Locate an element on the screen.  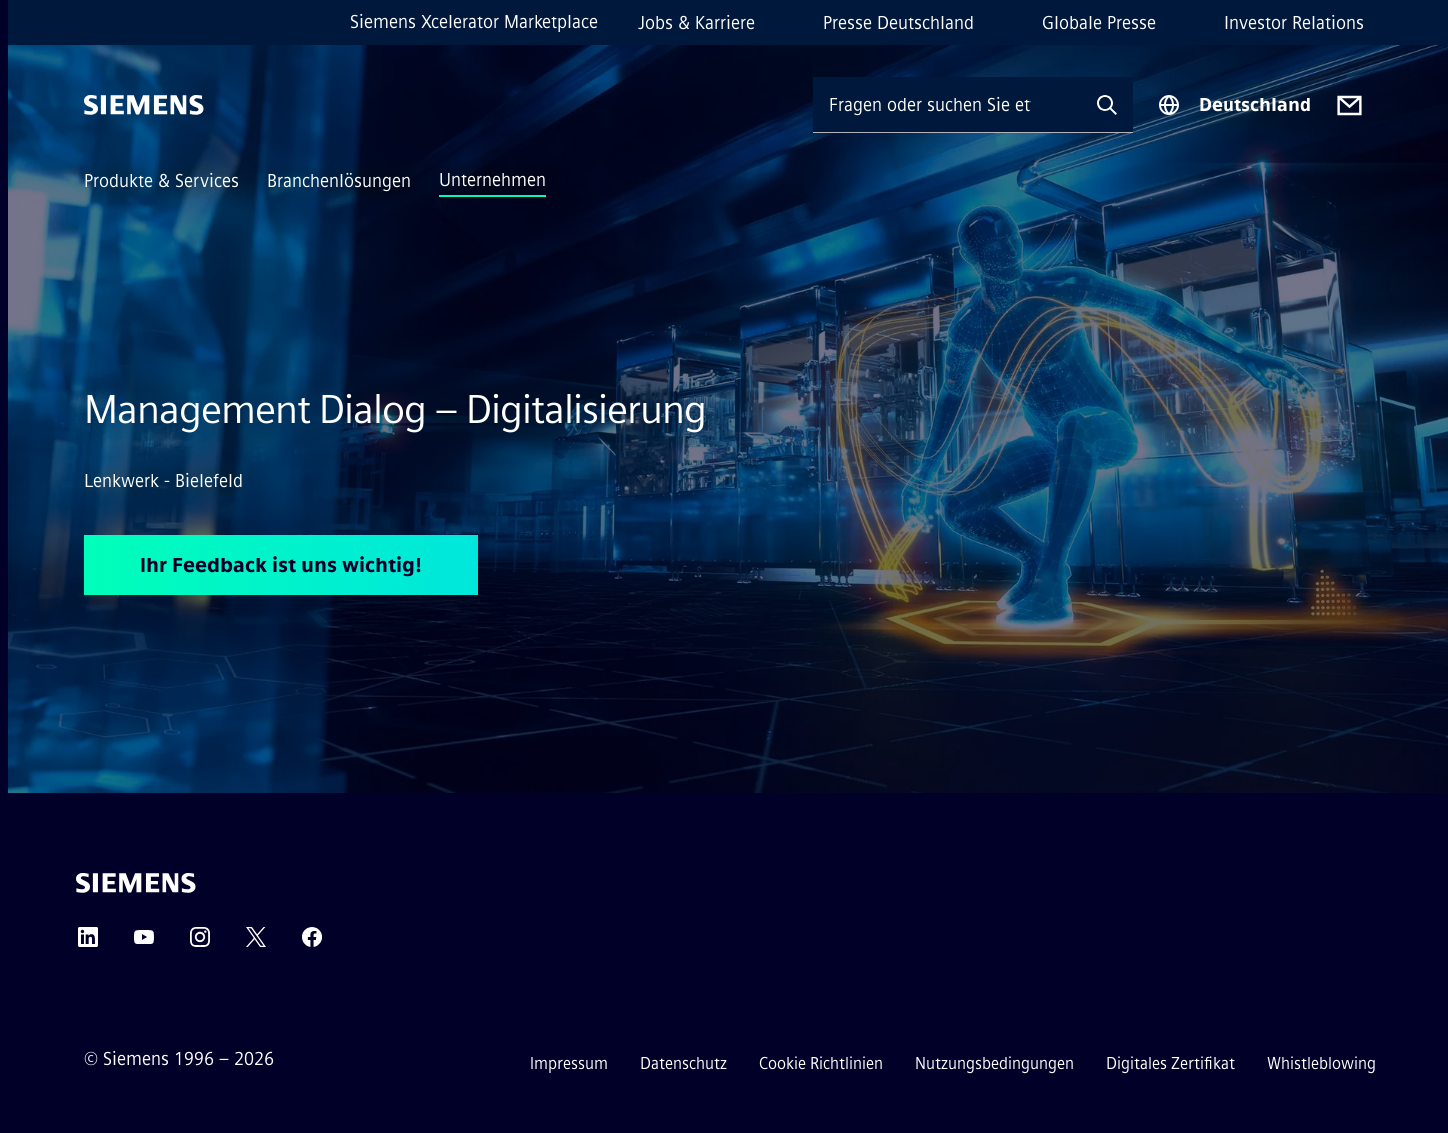
Produkte & Services is located at coordinates (161, 181).